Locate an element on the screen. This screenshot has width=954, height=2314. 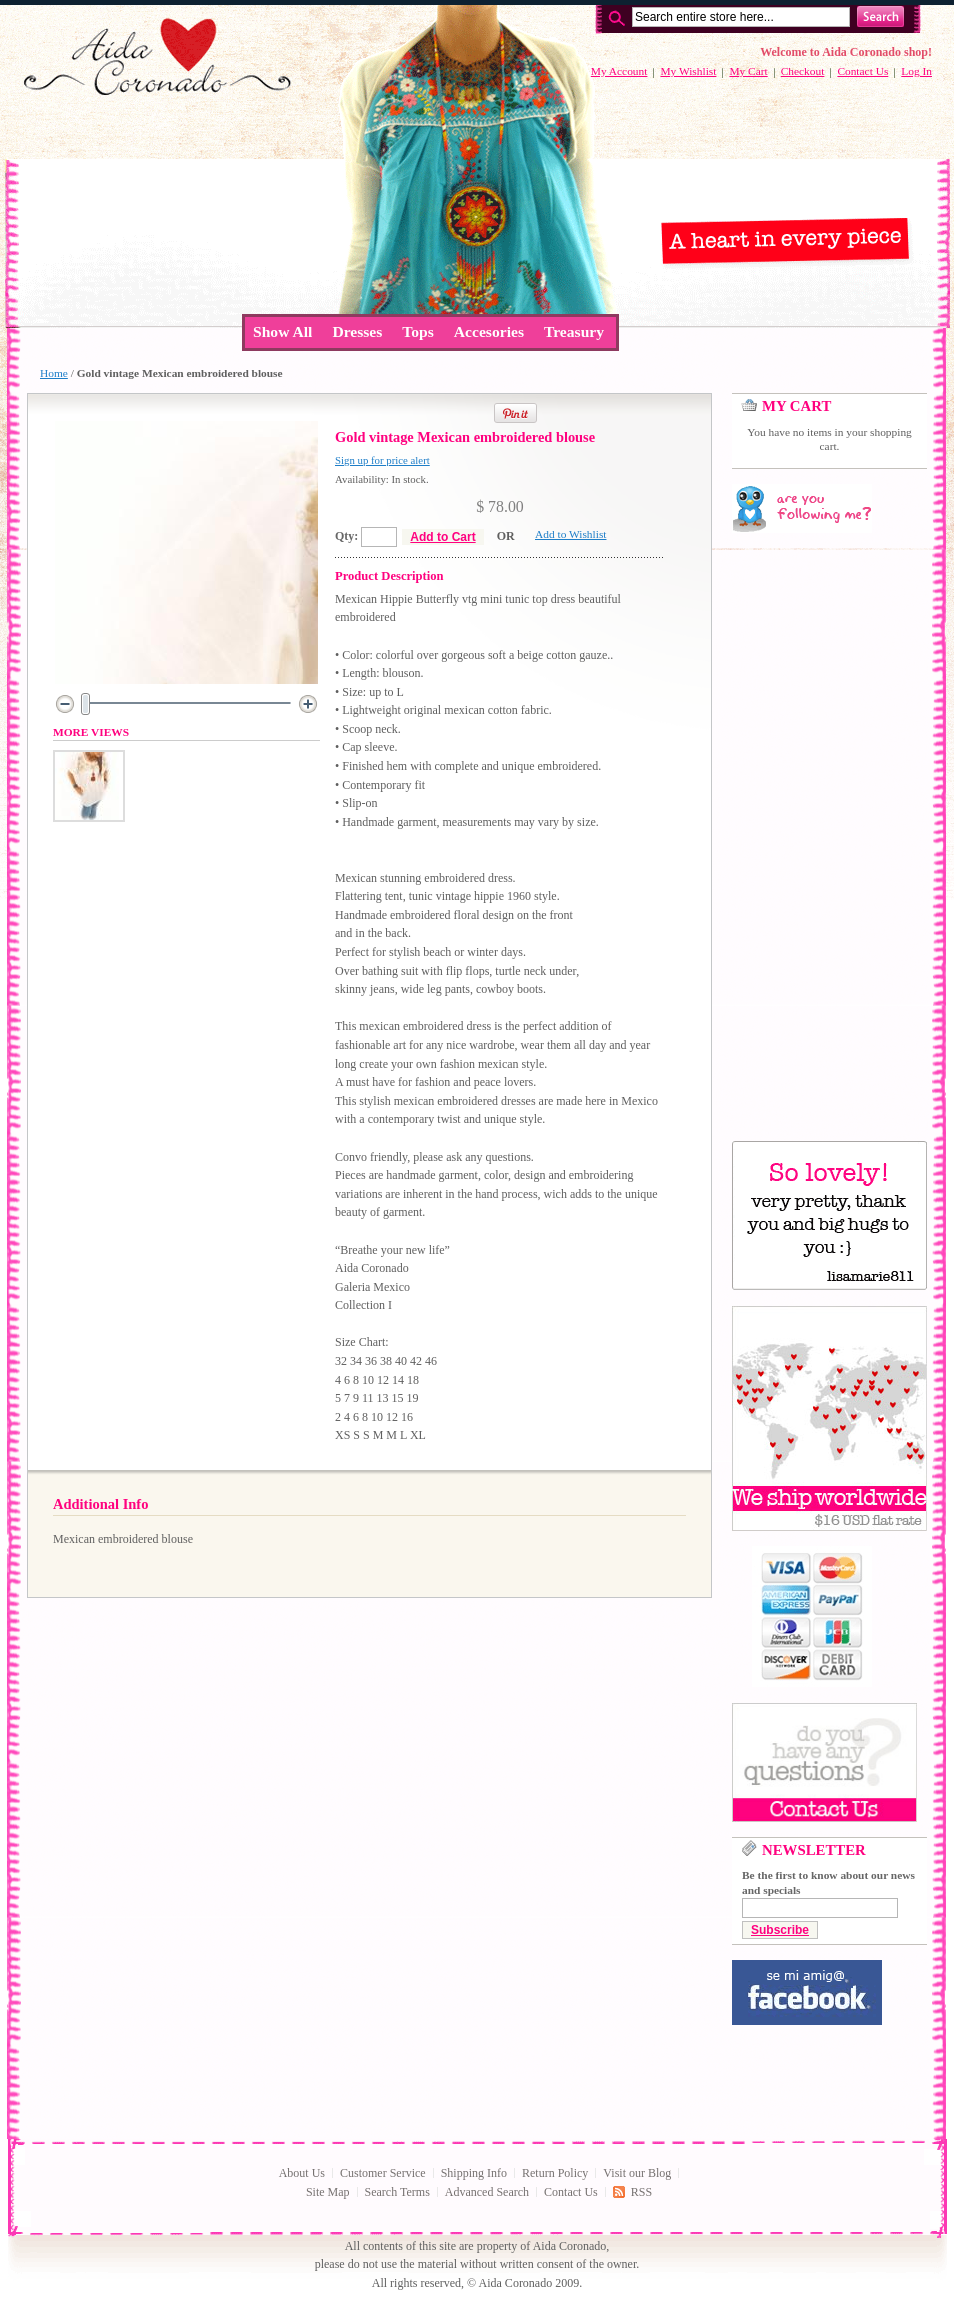
Site Map is located at coordinates (328, 2192).